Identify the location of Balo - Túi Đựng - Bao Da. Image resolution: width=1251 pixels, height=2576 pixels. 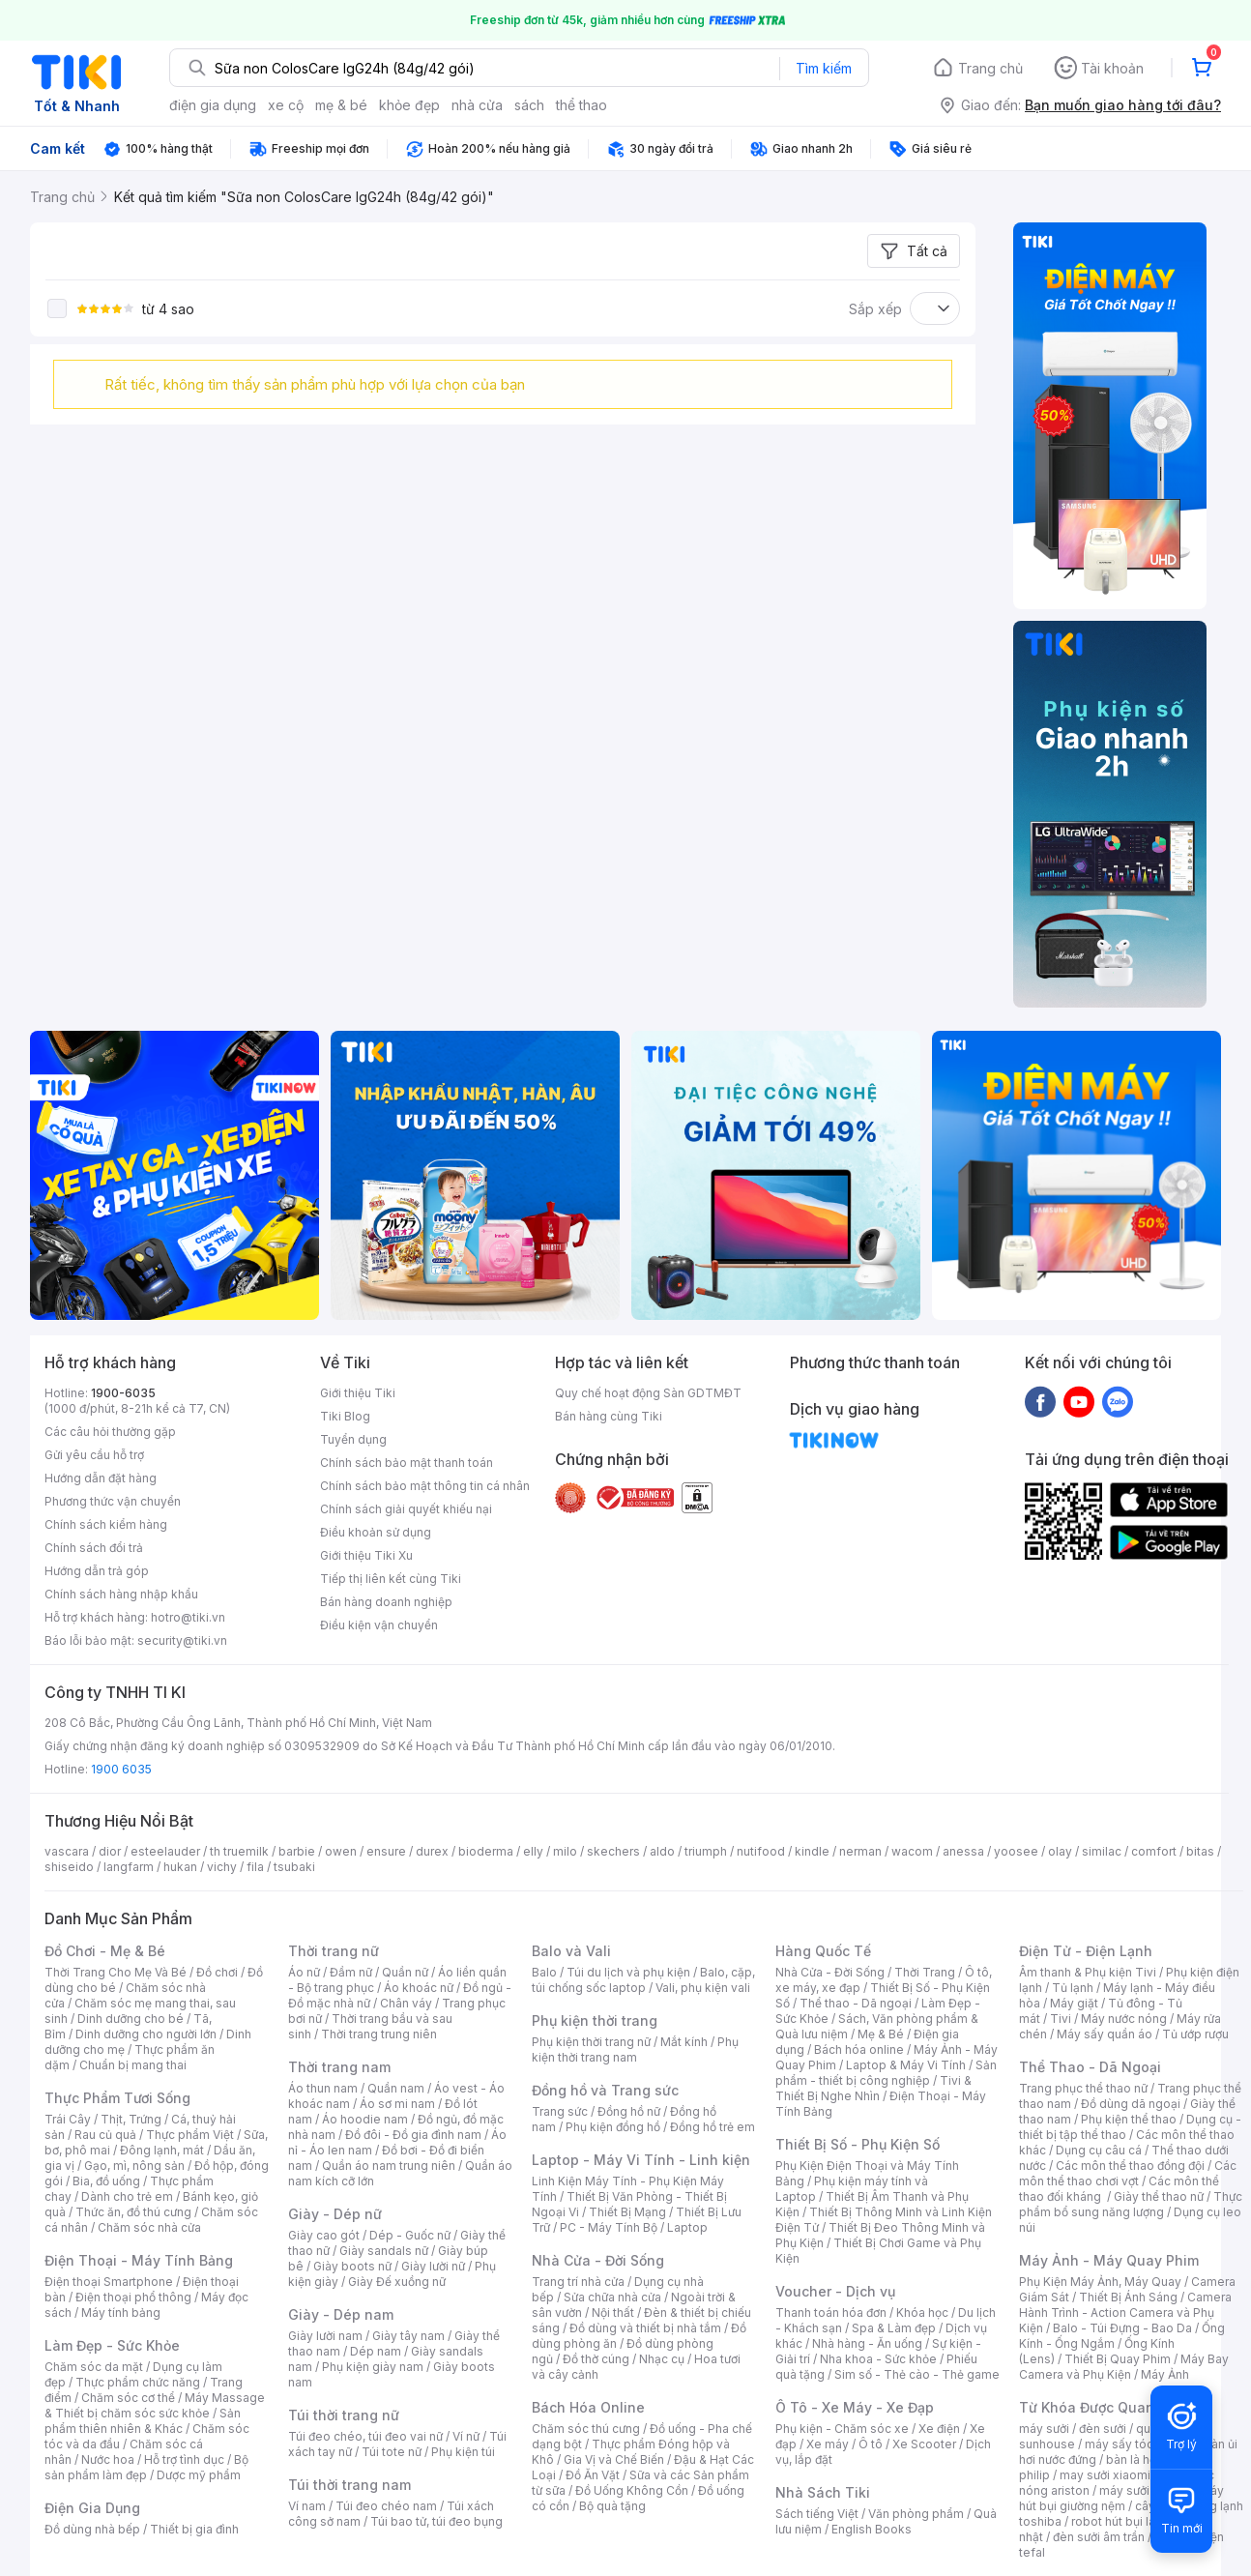
(1122, 2328).